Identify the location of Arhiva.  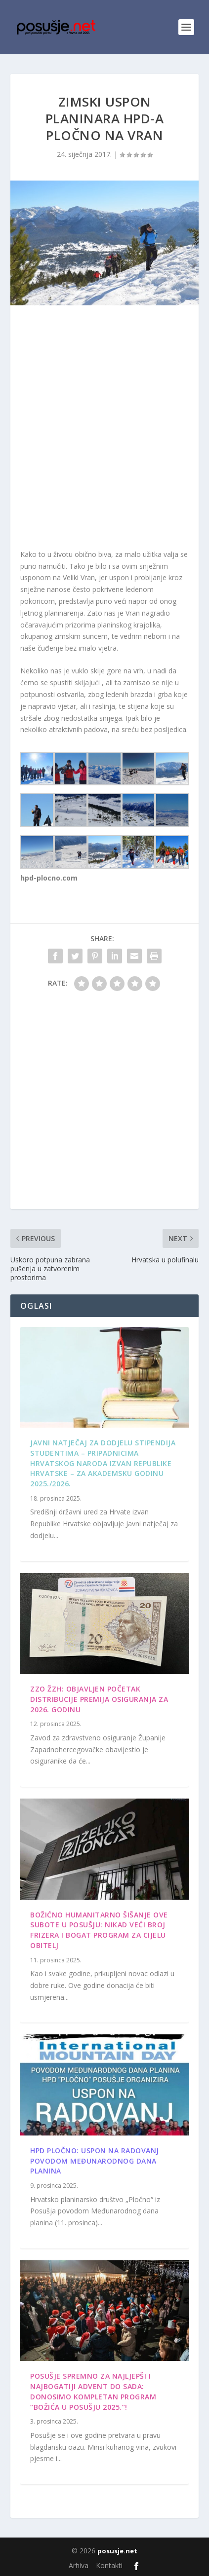
(78, 2565).